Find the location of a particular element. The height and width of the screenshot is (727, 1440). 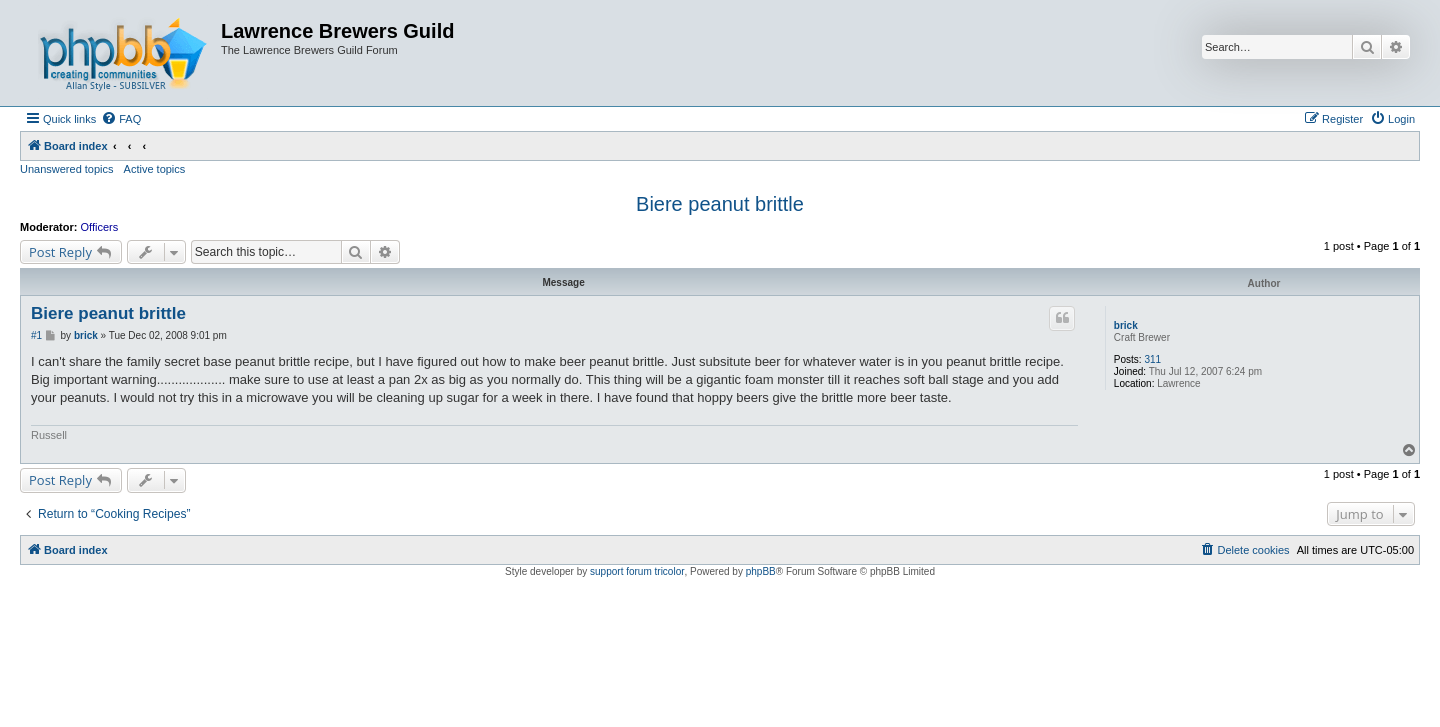

brick is located at coordinates (1126, 325).